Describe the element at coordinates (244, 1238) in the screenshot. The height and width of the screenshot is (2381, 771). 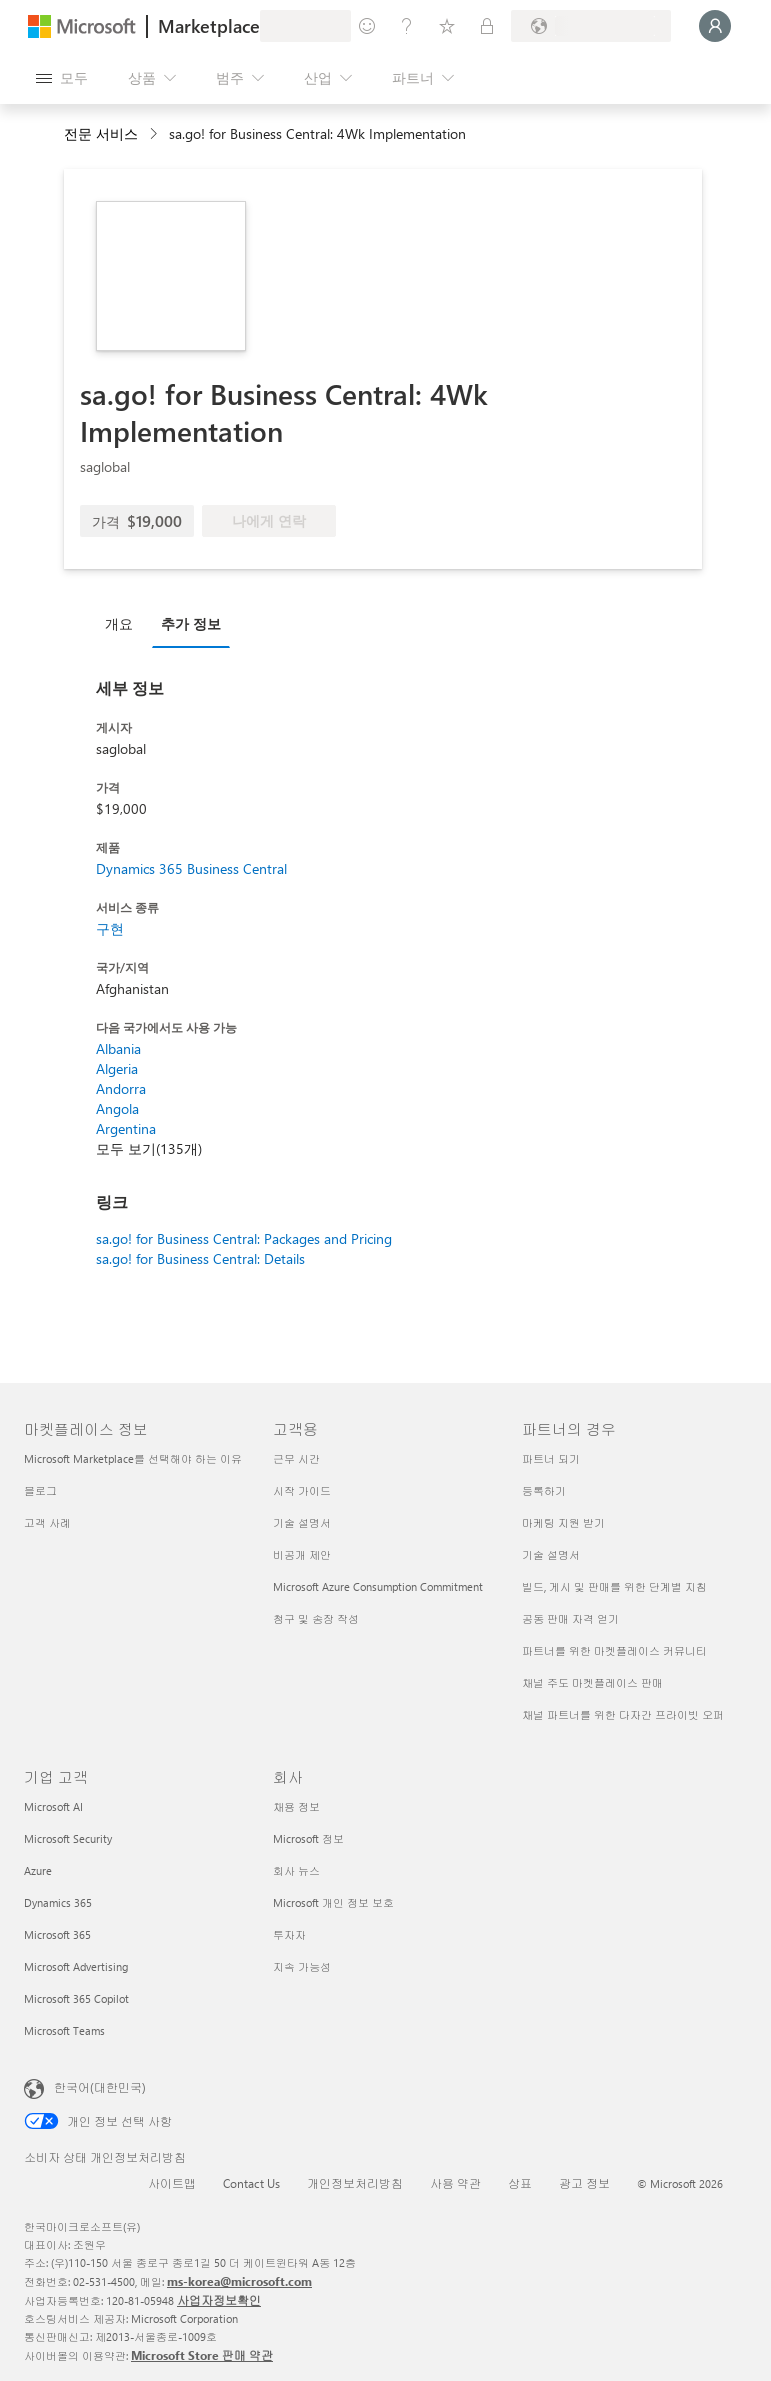
I see `sa.go! for Business Central: Packages and Pricing` at that location.